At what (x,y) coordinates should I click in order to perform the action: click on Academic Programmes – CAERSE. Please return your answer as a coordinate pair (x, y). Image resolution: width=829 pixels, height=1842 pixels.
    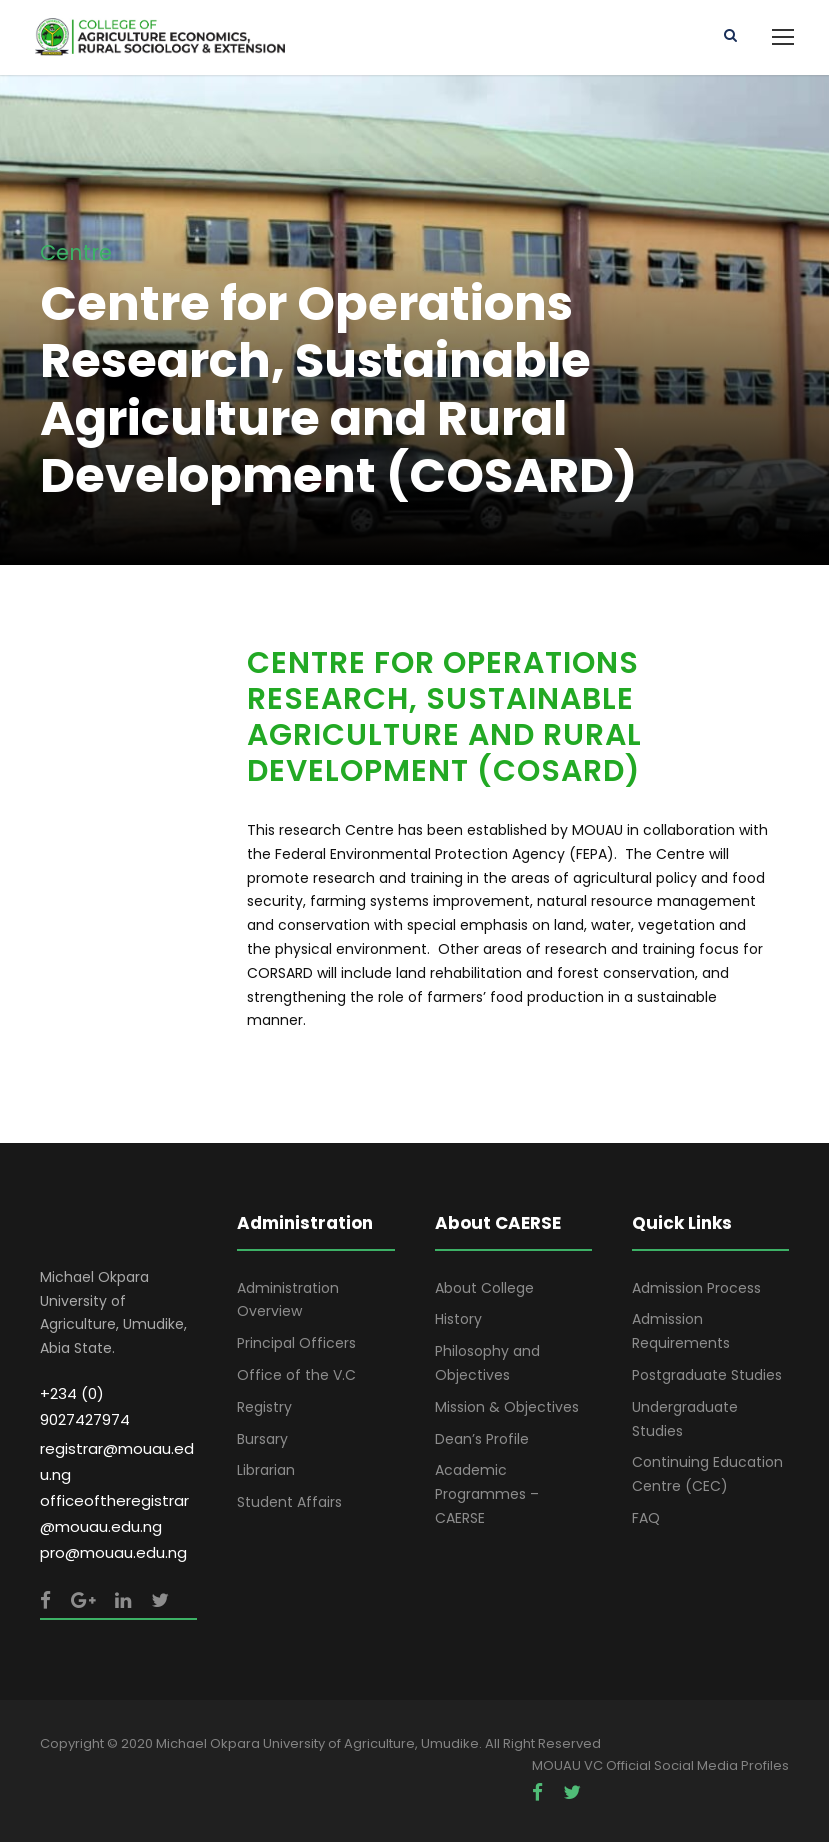
    Looking at the image, I should click on (487, 1494).